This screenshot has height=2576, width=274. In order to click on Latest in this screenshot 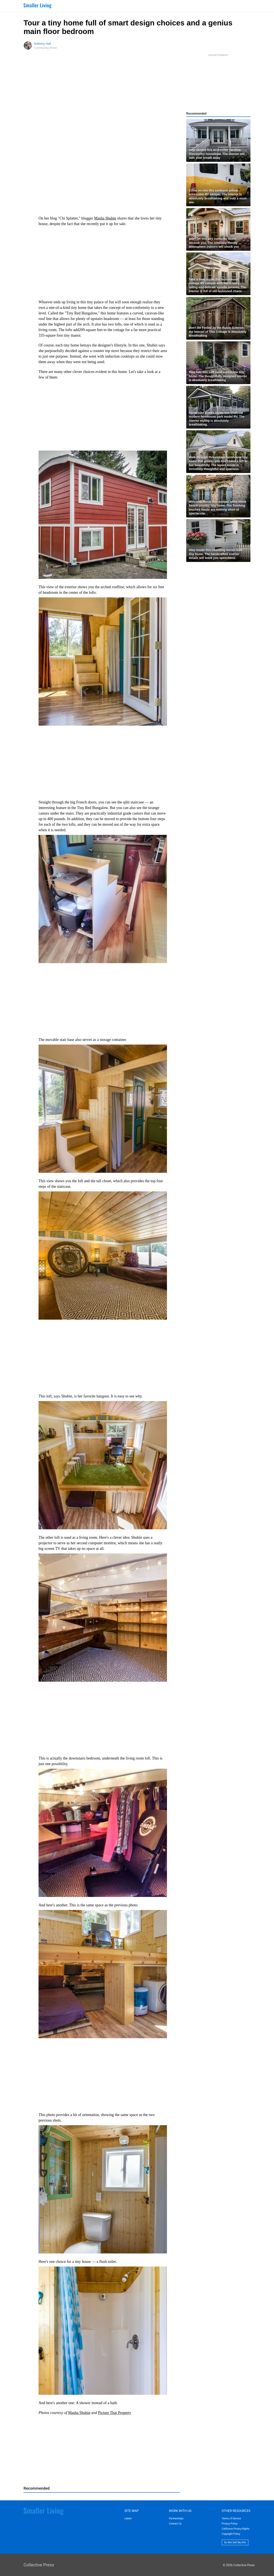, I will do `click(127, 2518)`.